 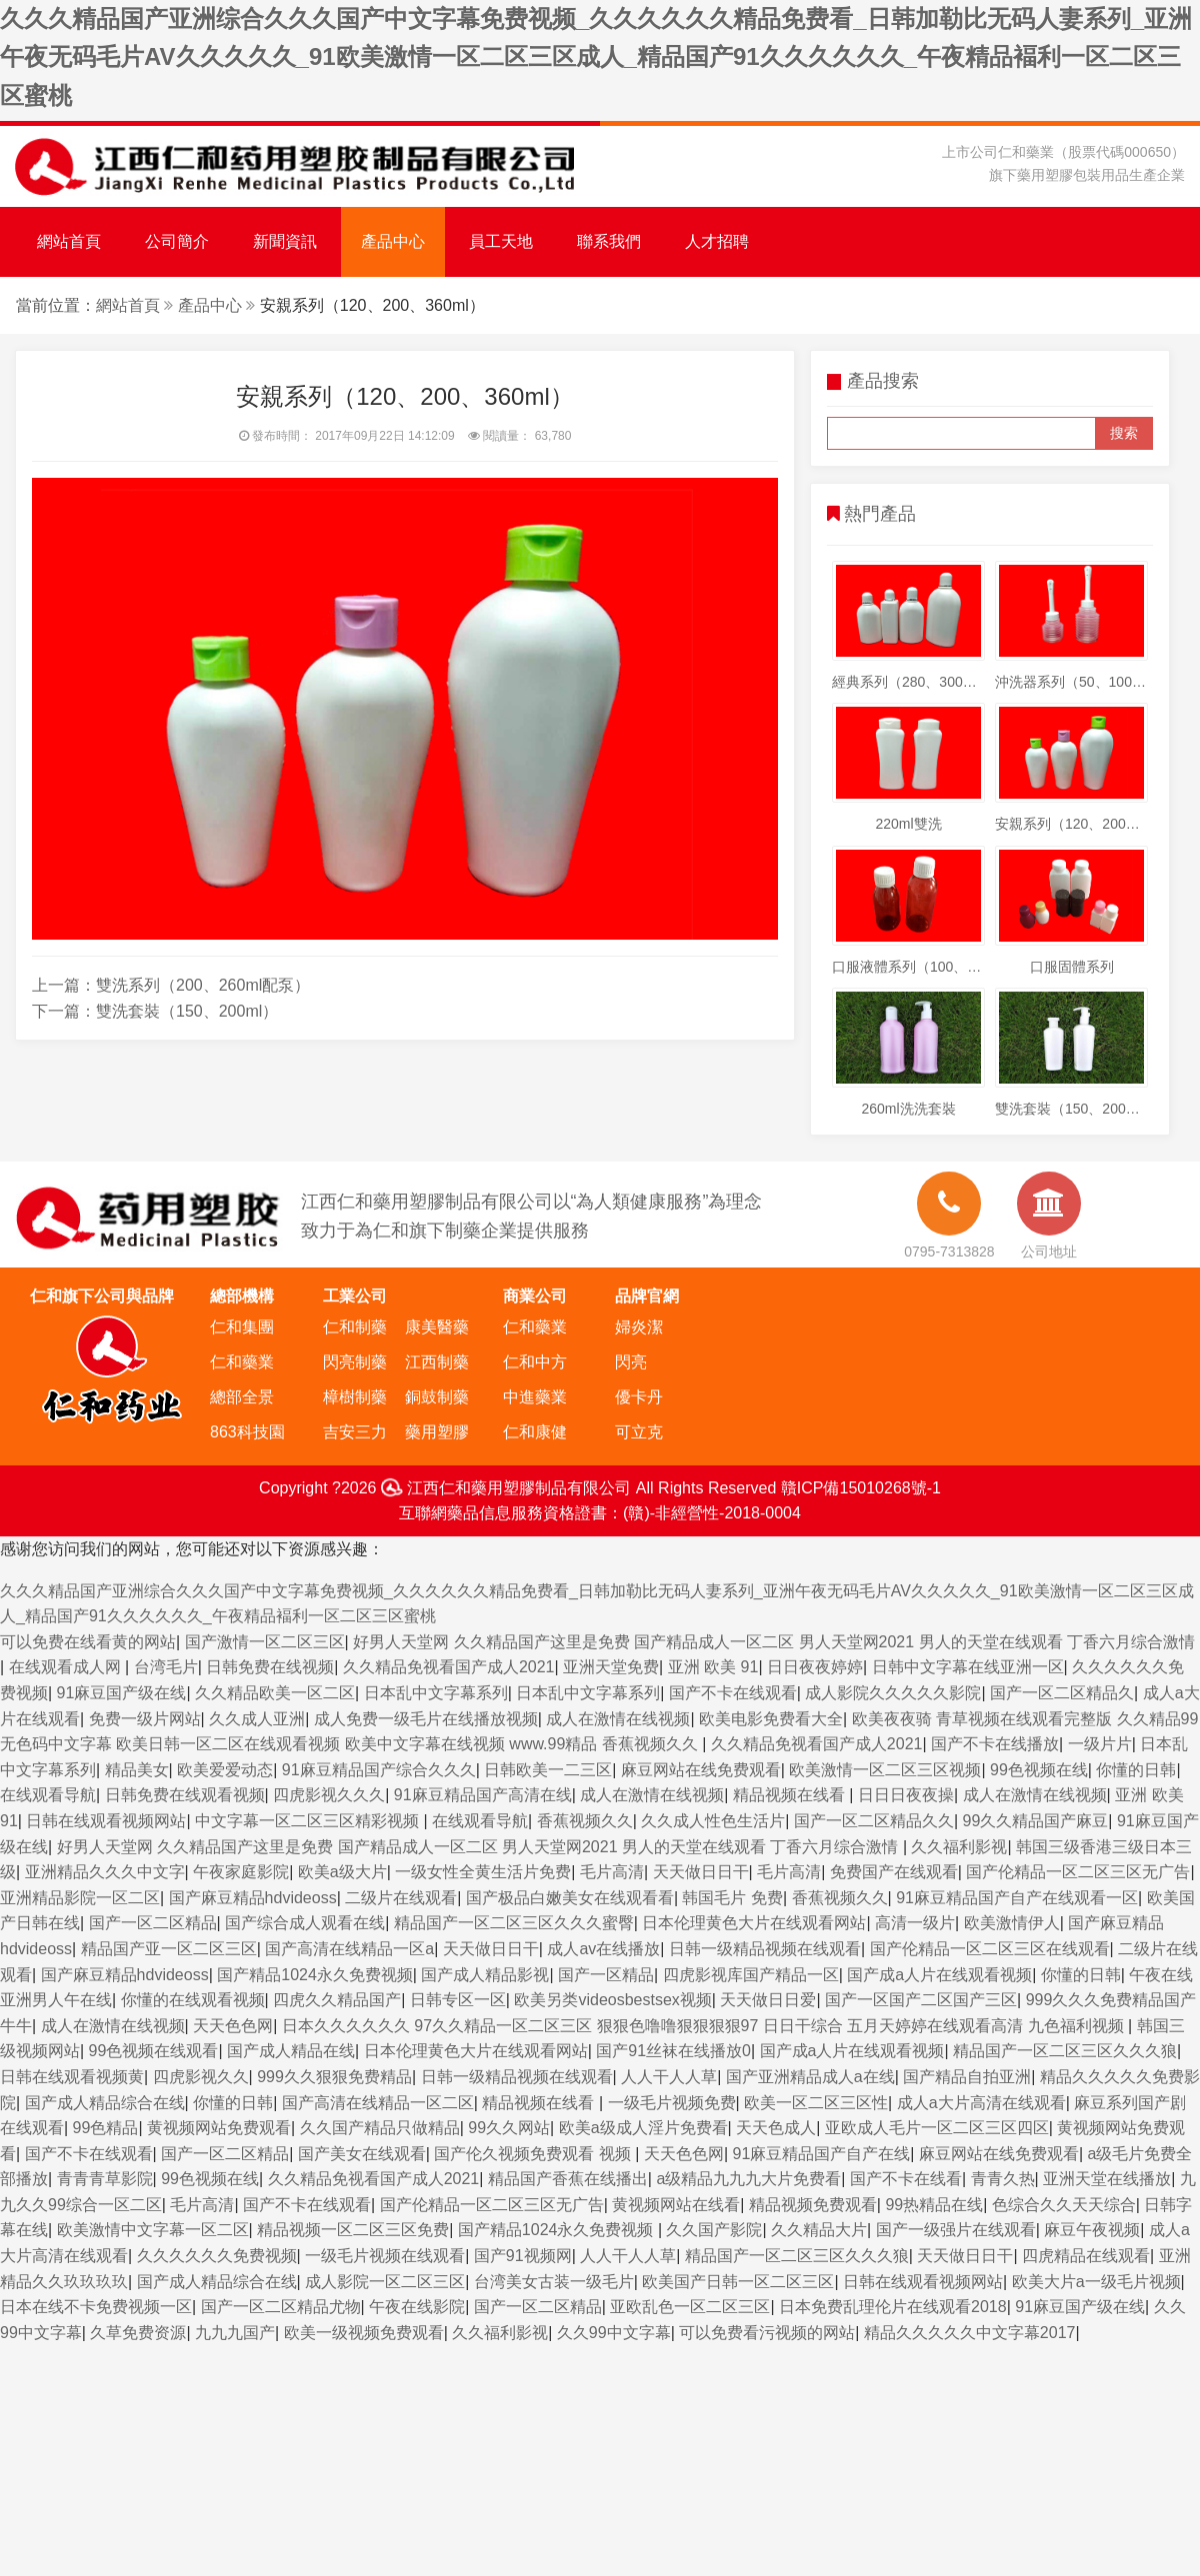 I want to click on 久草免费资源, so click(x=138, y=2332).